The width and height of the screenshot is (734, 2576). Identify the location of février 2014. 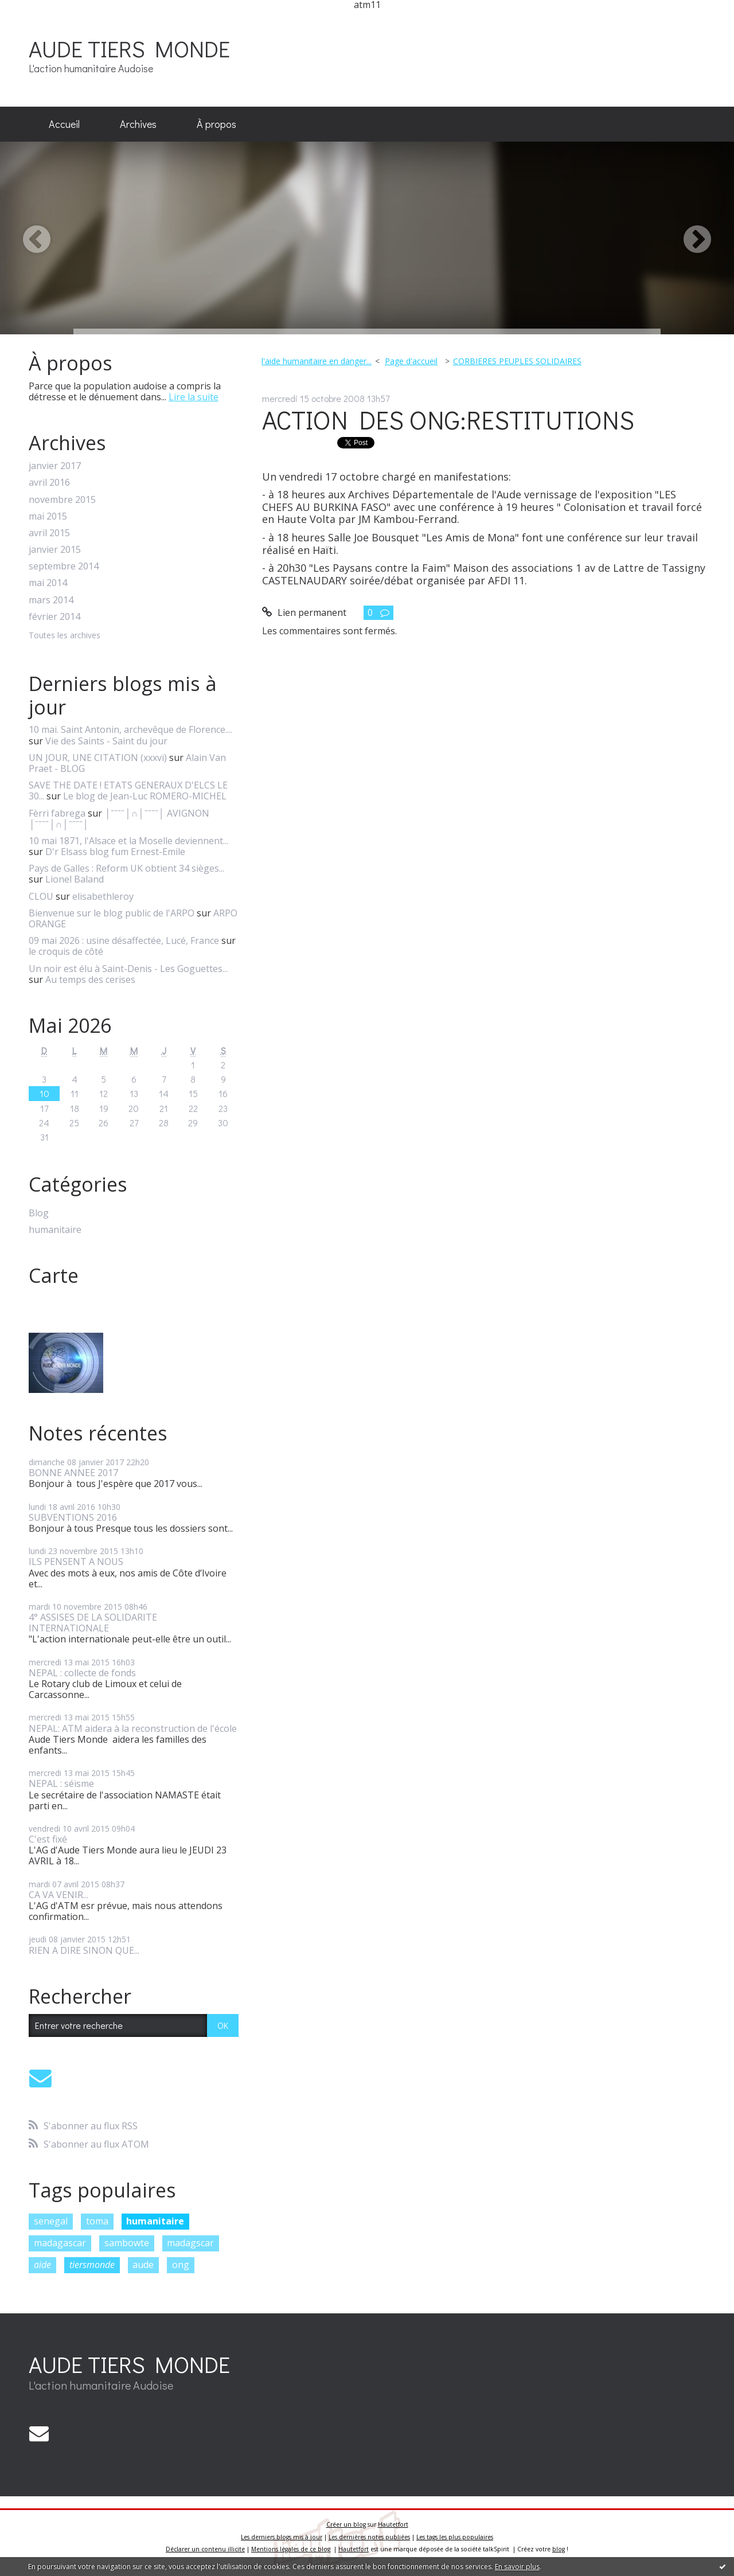
(54, 616).